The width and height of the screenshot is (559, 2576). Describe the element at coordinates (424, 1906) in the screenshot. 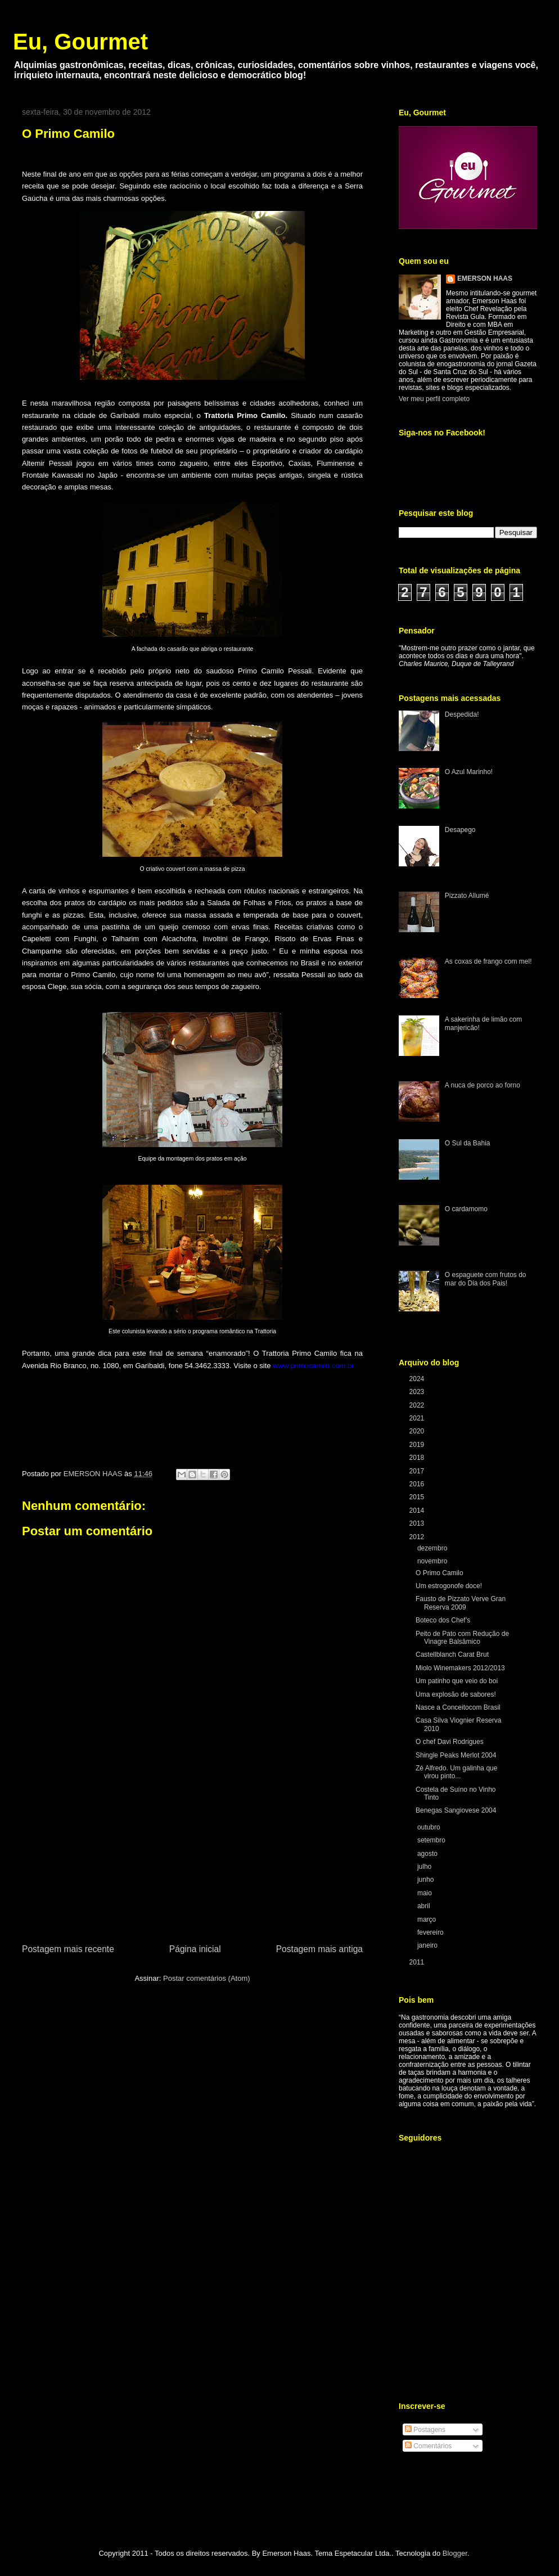

I see `abril` at that location.